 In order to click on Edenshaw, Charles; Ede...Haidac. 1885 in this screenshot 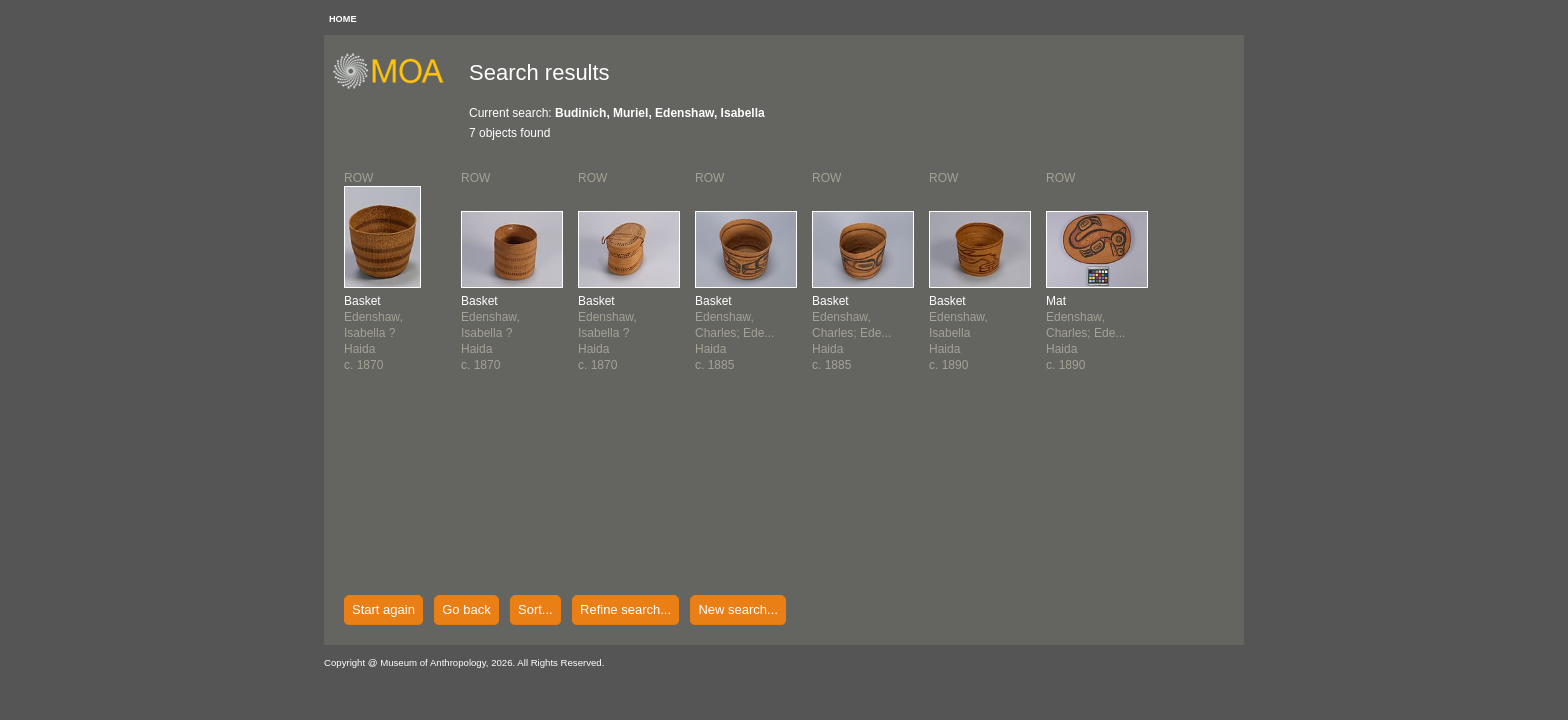, I will do `click(734, 333)`.